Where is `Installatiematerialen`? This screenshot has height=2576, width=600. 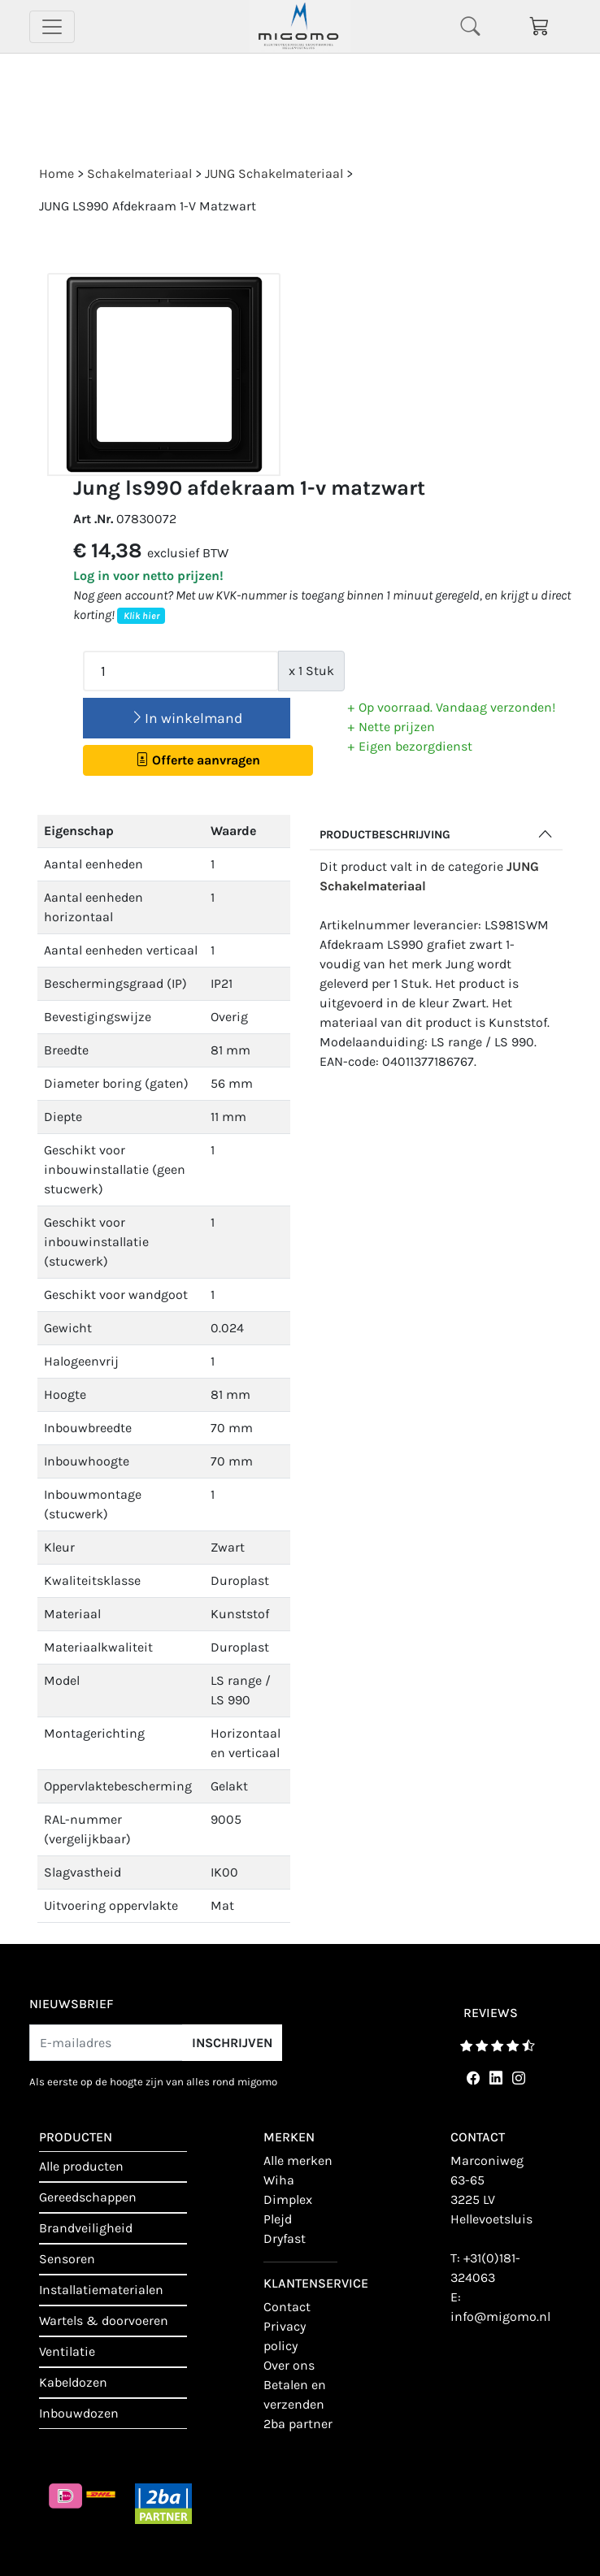 Installatiematerialen is located at coordinates (101, 2289).